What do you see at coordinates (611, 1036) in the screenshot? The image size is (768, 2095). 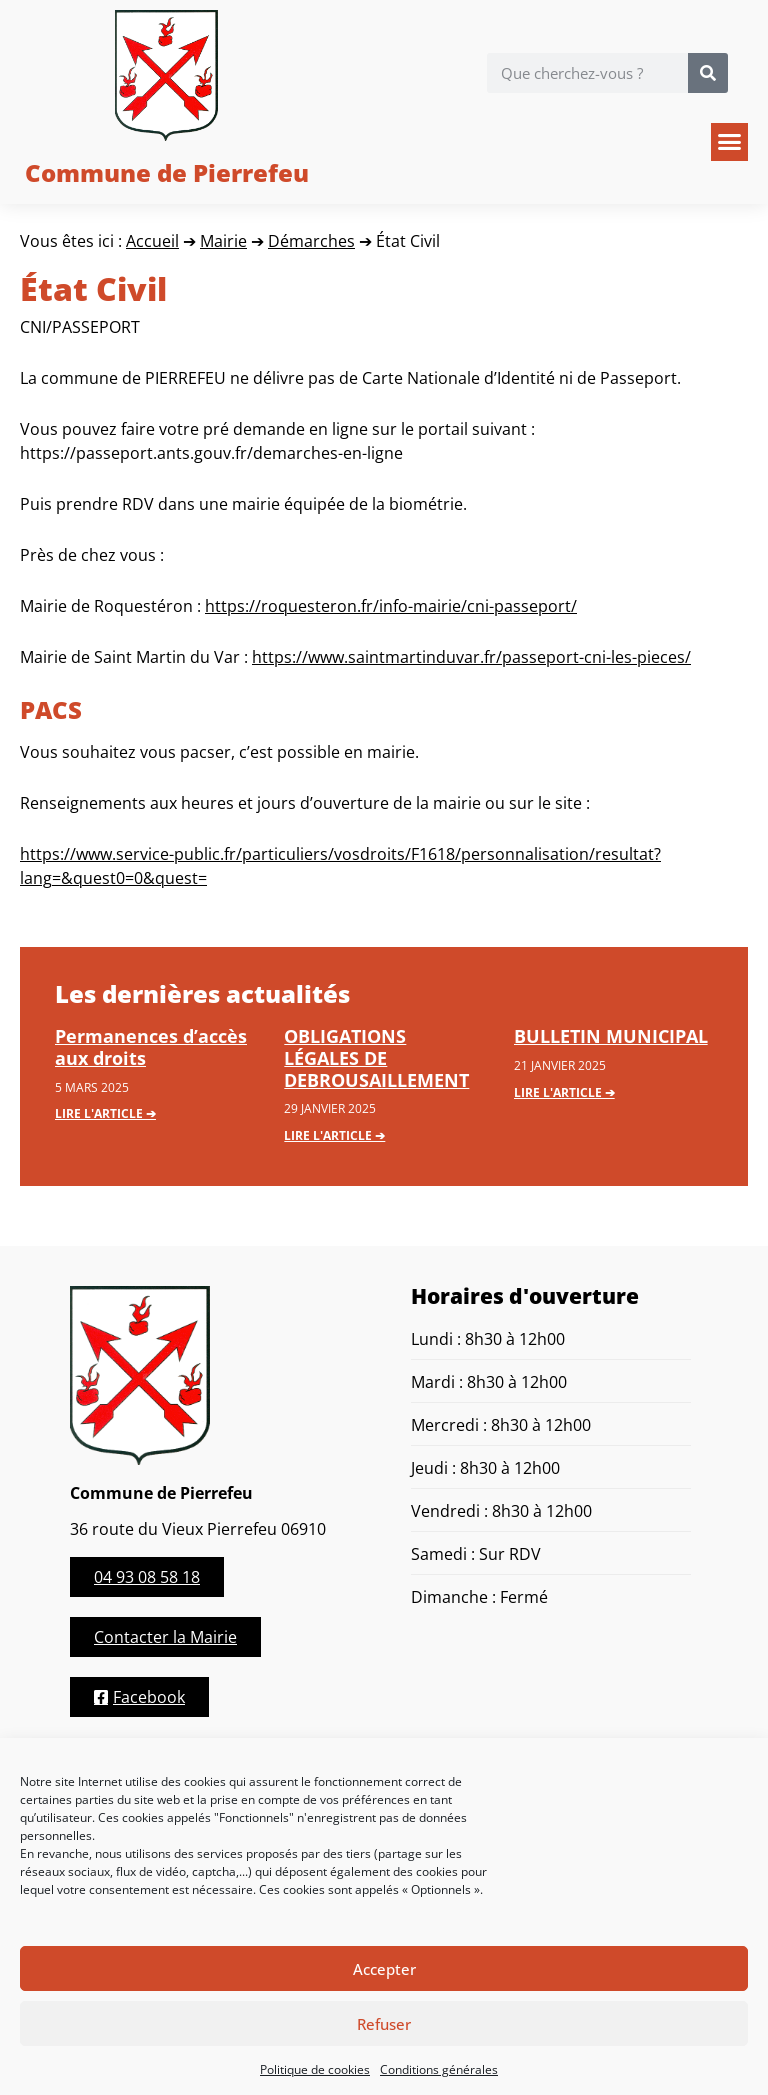 I see `BULLETIN MUNICIPAL` at bounding box center [611, 1036].